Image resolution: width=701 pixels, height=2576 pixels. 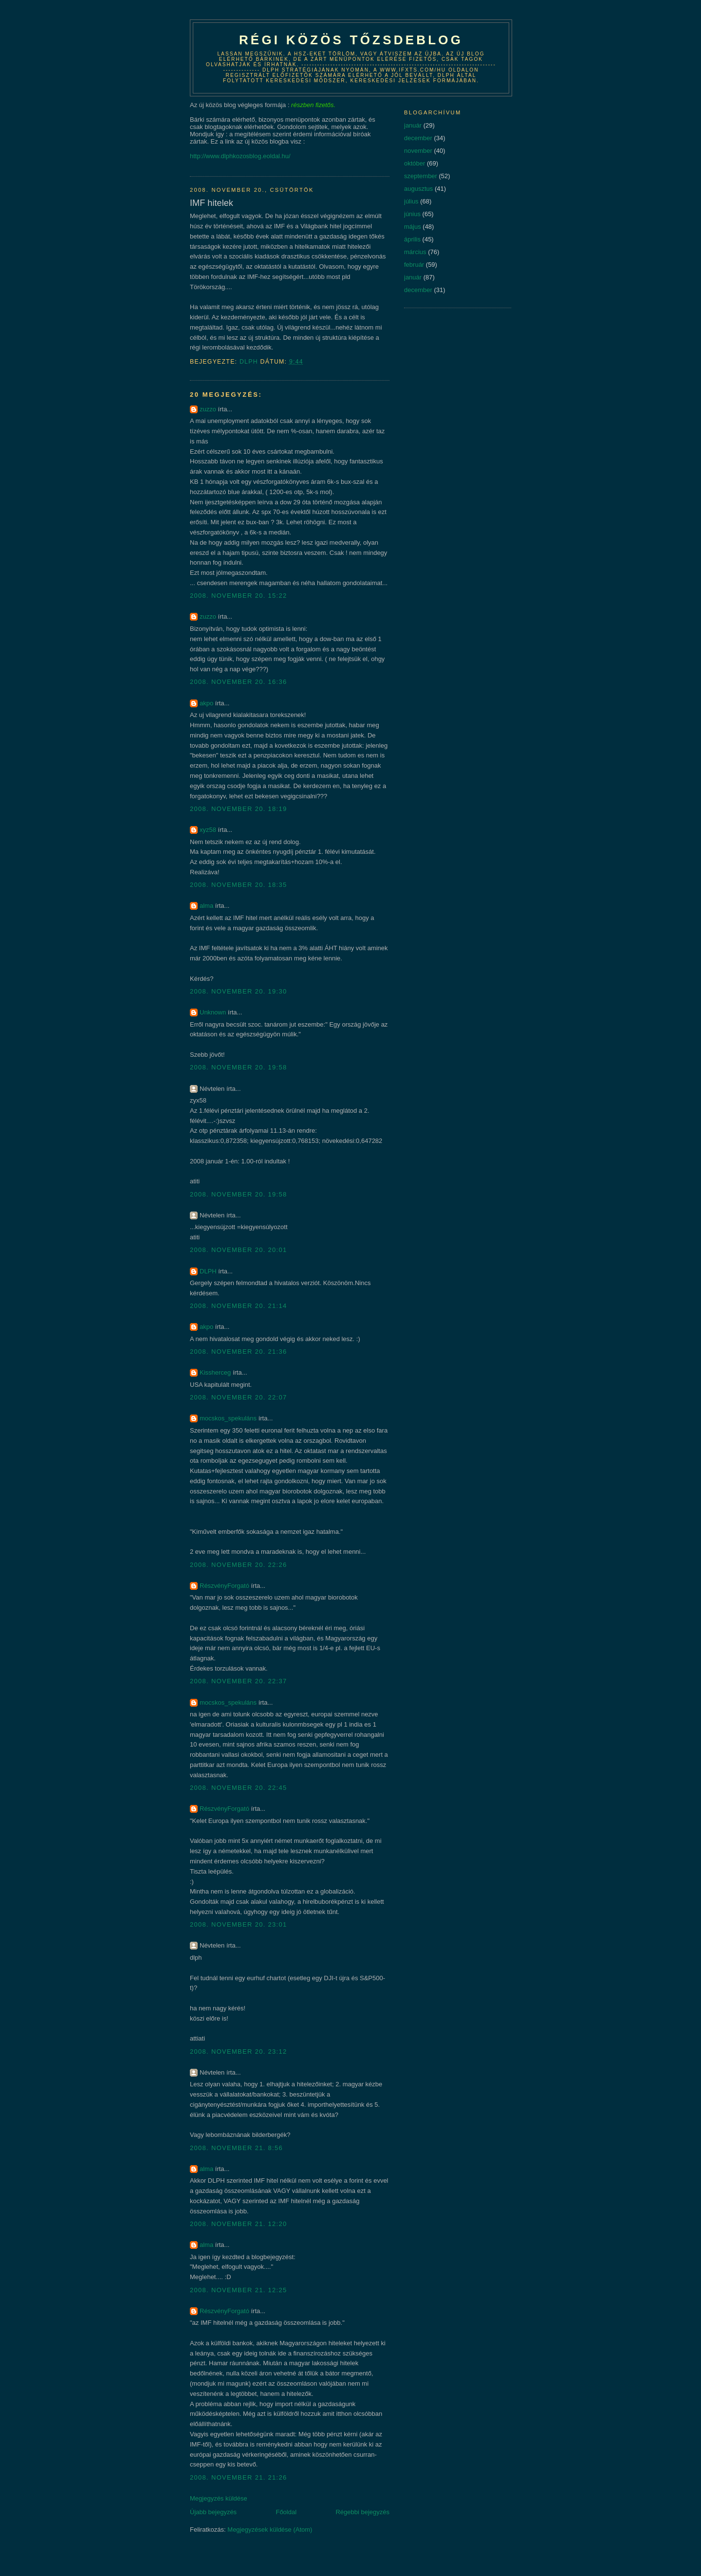 What do you see at coordinates (412, 214) in the screenshot?
I see `június` at bounding box center [412, 214].